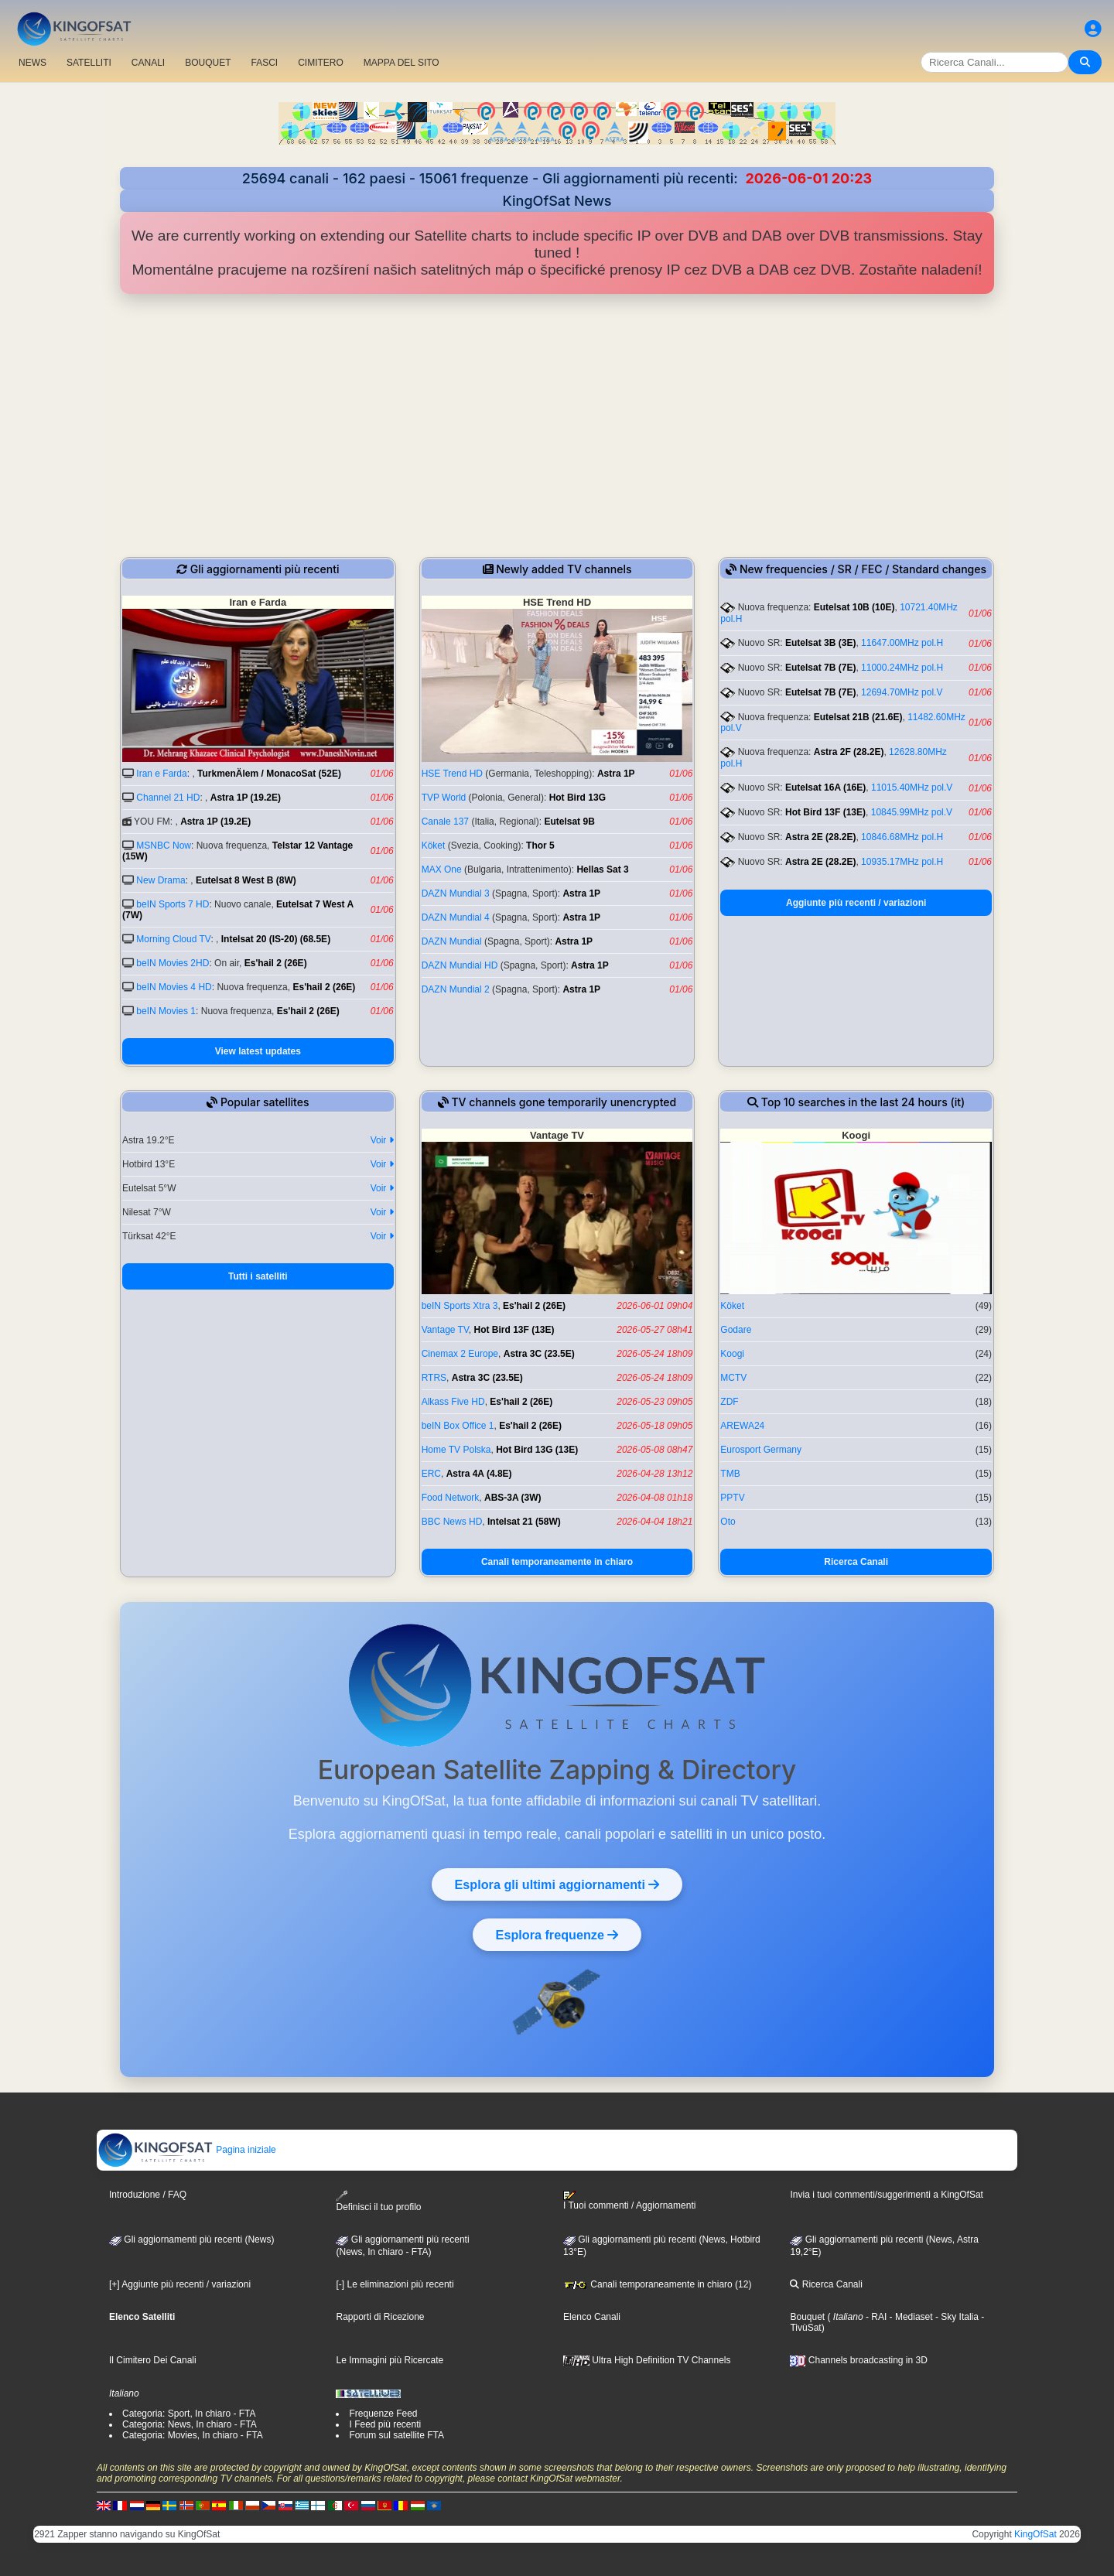 The width and height of the screenshot is (1114, 2576). What do you see at coordinates (431, 1473) in the screenshot?
I see `ERC` at bounding box center [431, 1473].